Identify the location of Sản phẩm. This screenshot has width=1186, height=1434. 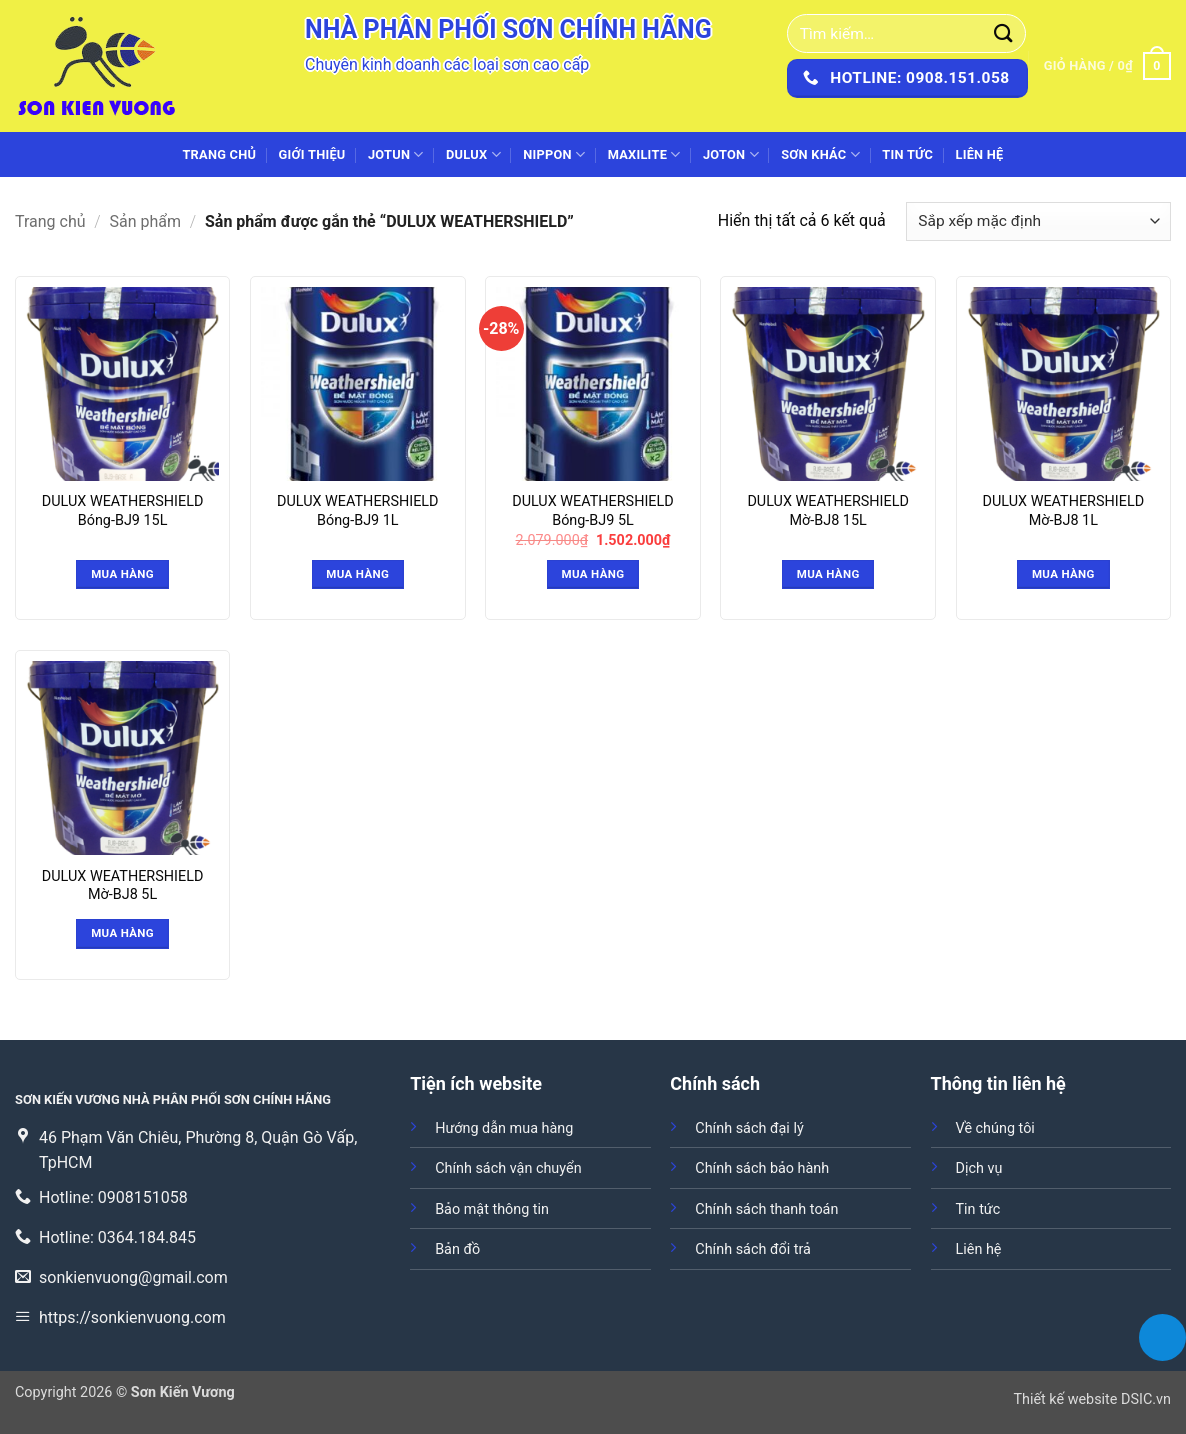
(146, 221).